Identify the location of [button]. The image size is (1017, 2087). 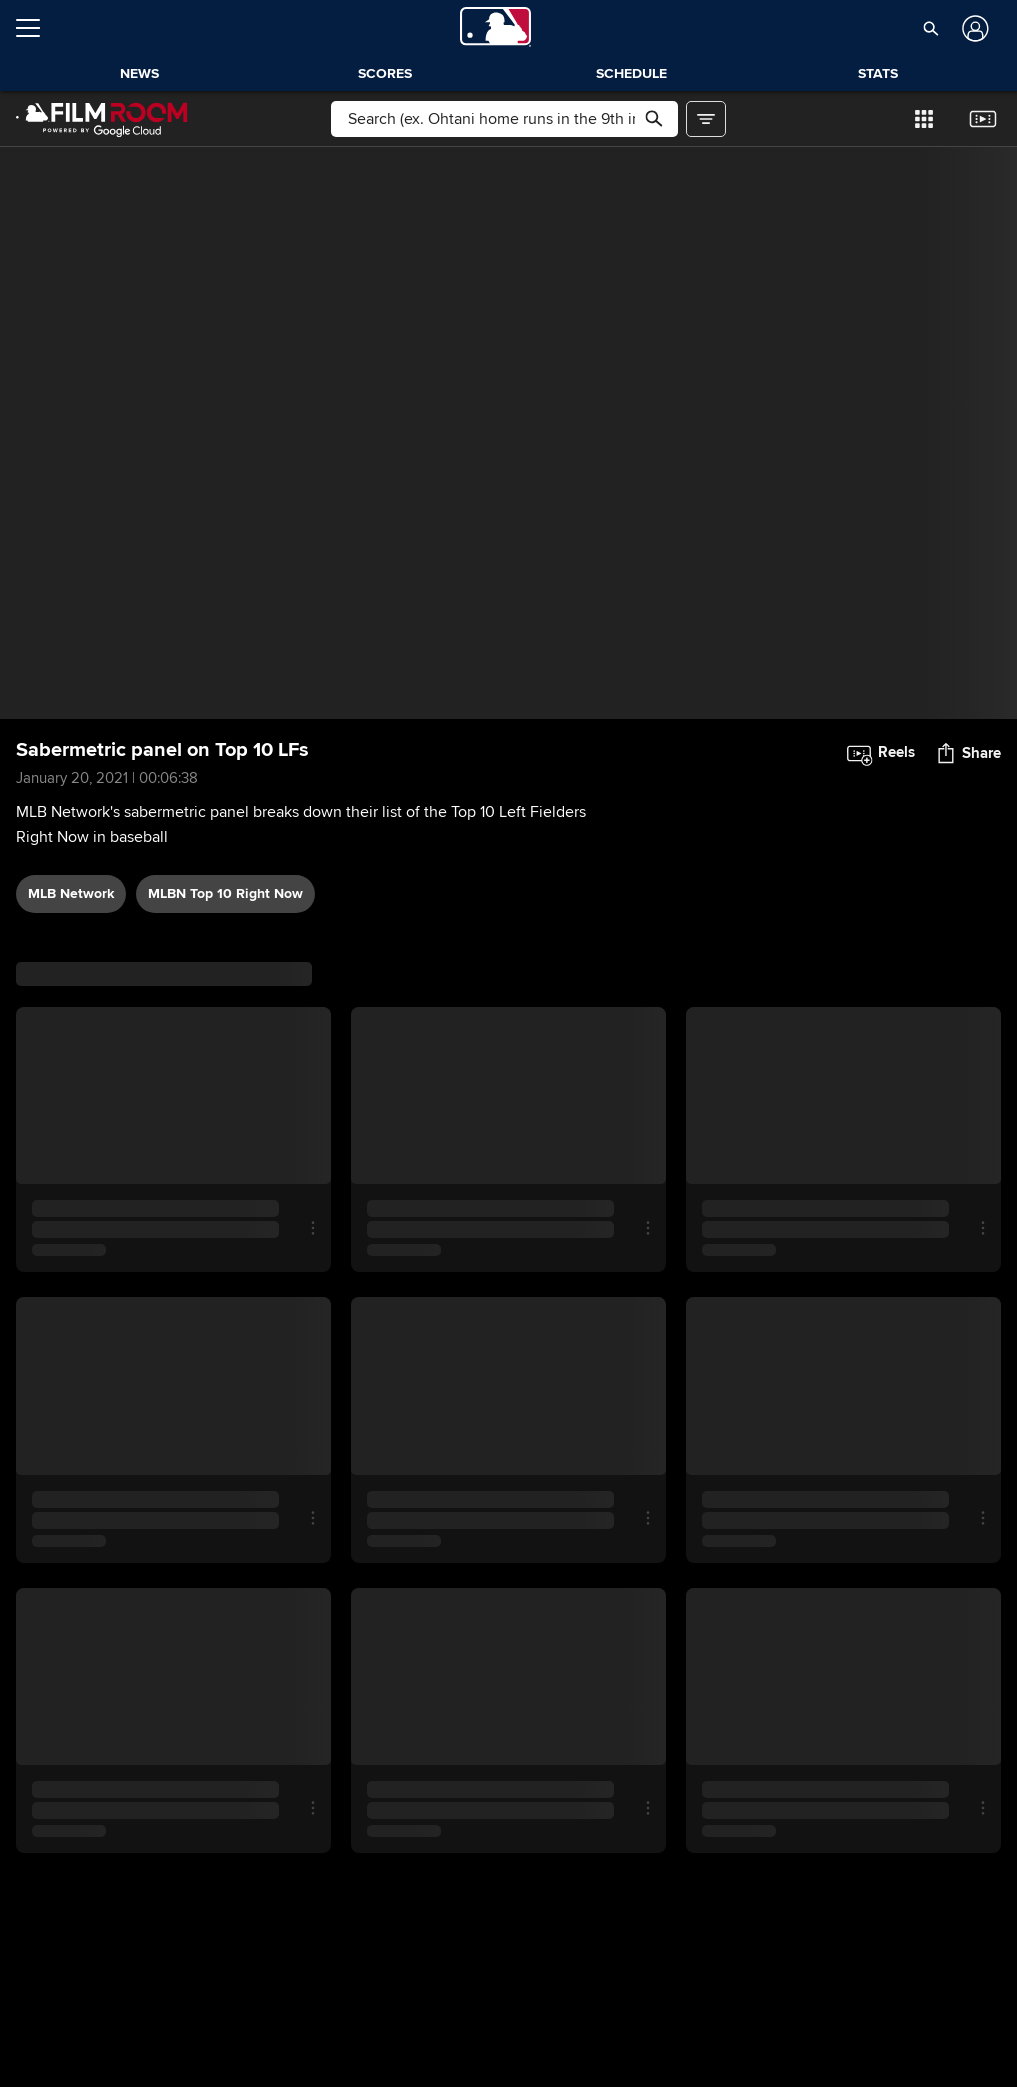
(931, 28).